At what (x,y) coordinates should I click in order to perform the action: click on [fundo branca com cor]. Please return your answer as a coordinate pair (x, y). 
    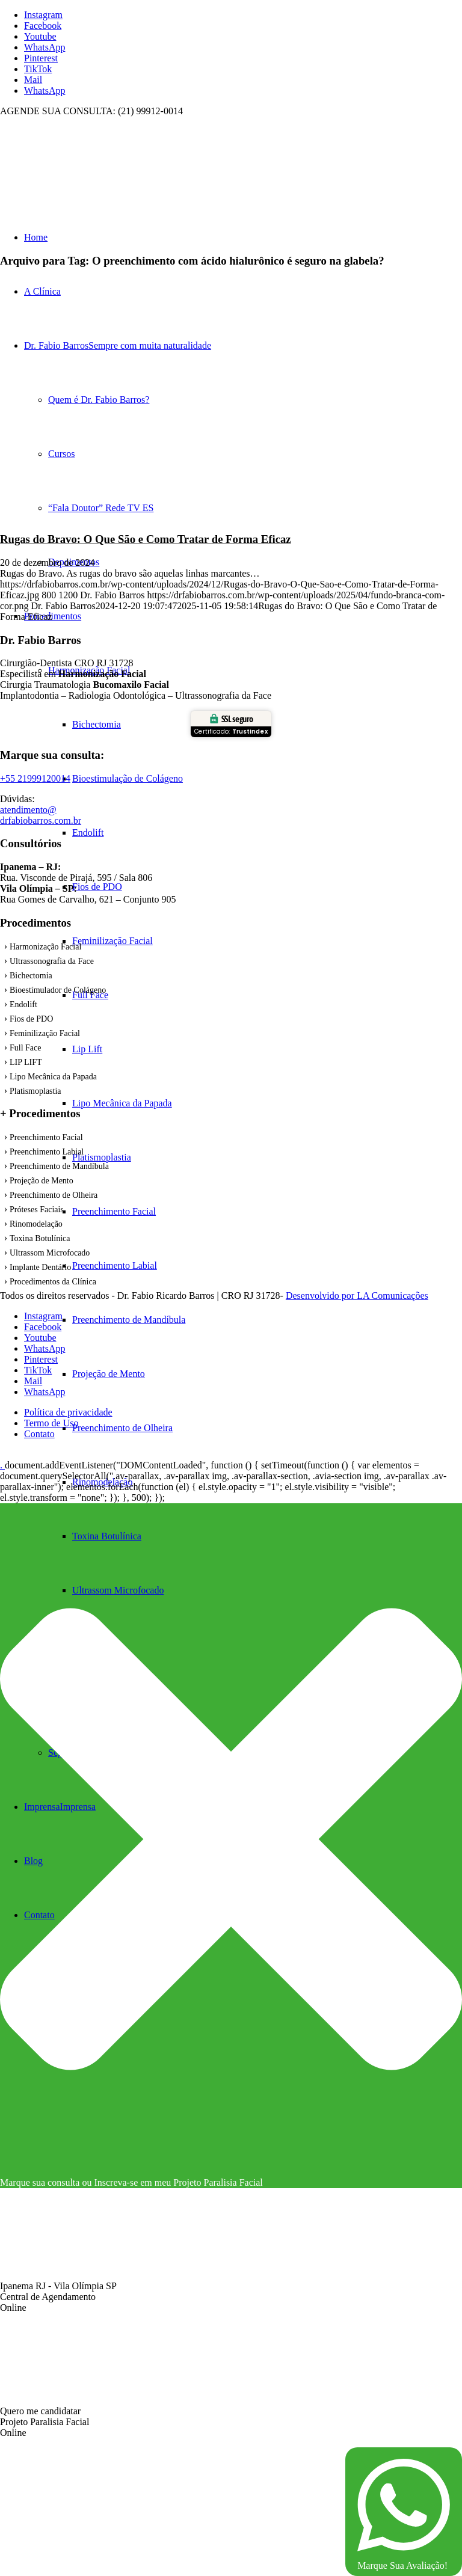
    Looking at the image, I should click on (90, 173).